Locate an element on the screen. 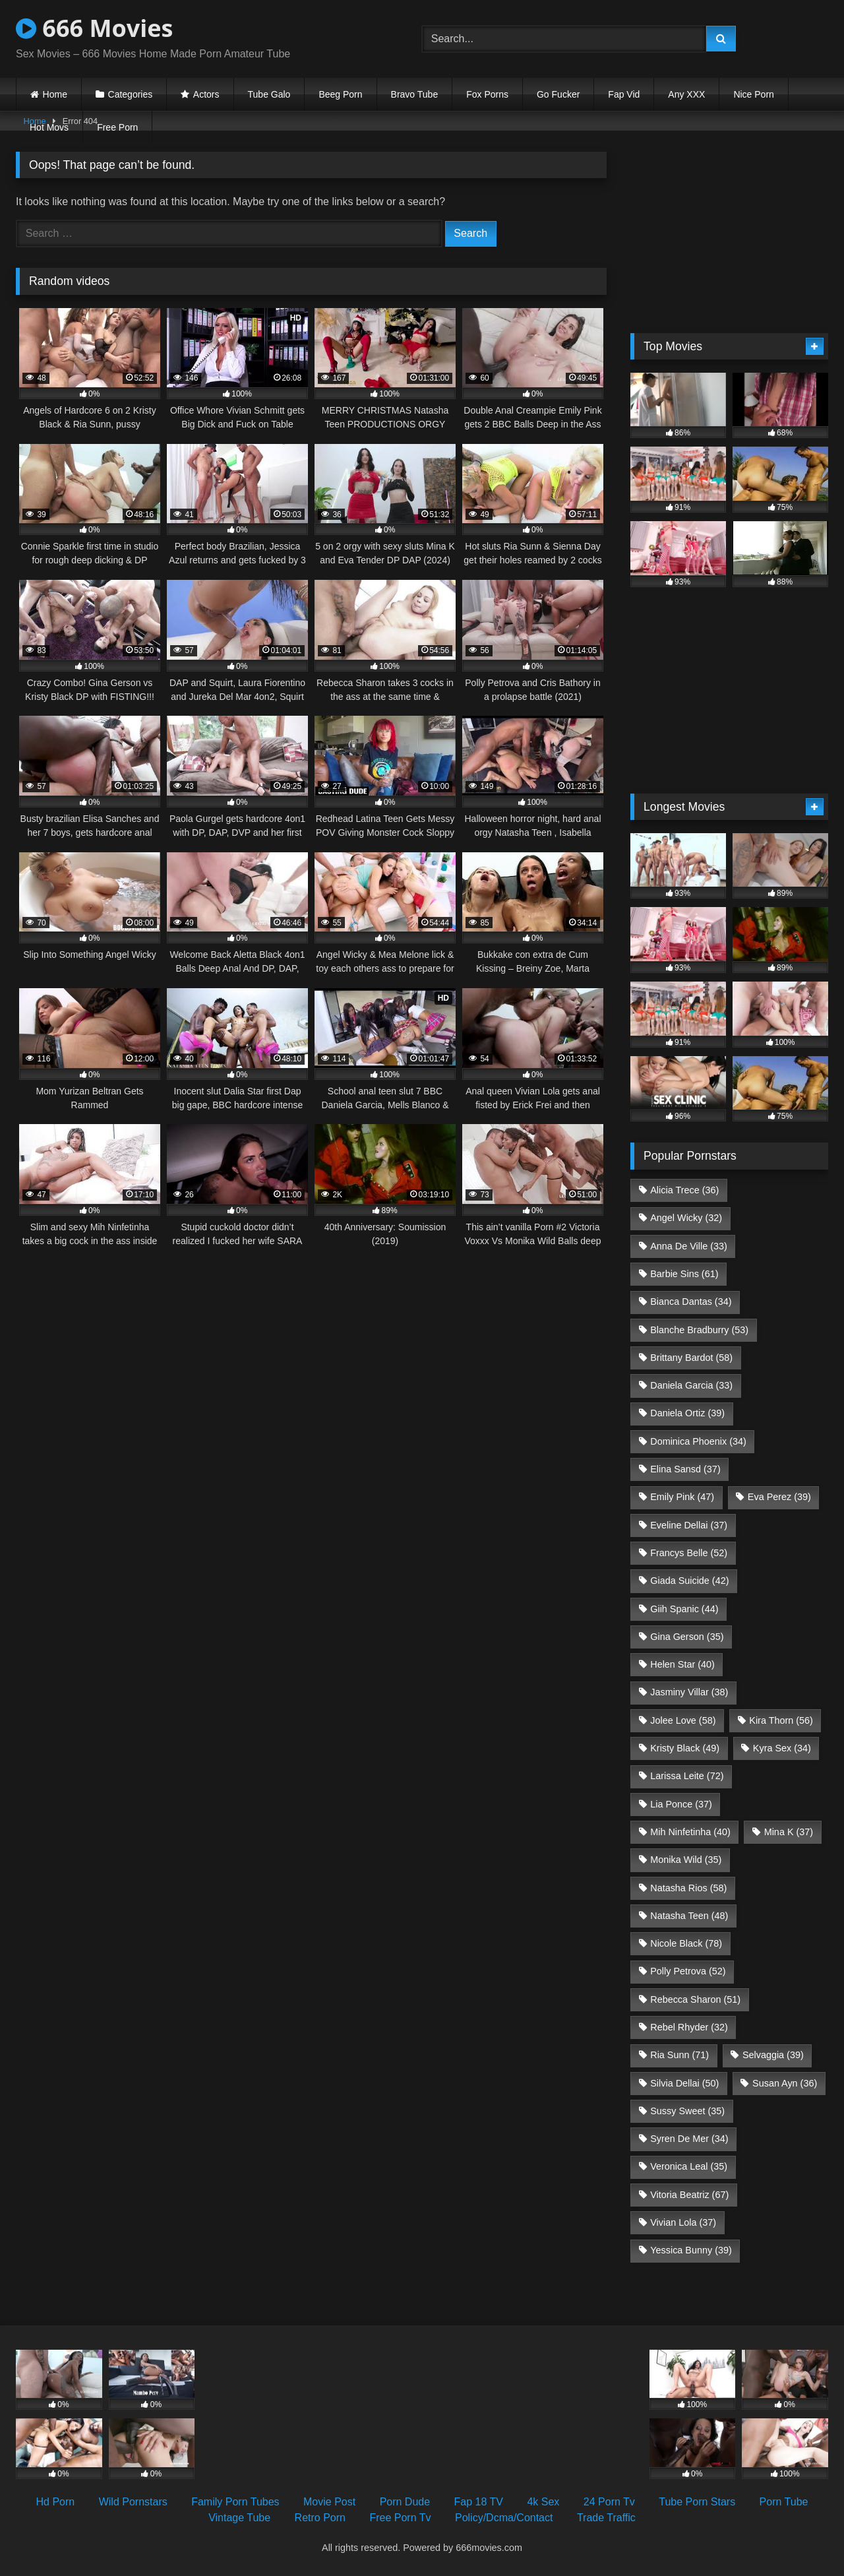  Eveline Dellai [Eveline Dellai (37 items)] is located at coordinates (688, 1525).